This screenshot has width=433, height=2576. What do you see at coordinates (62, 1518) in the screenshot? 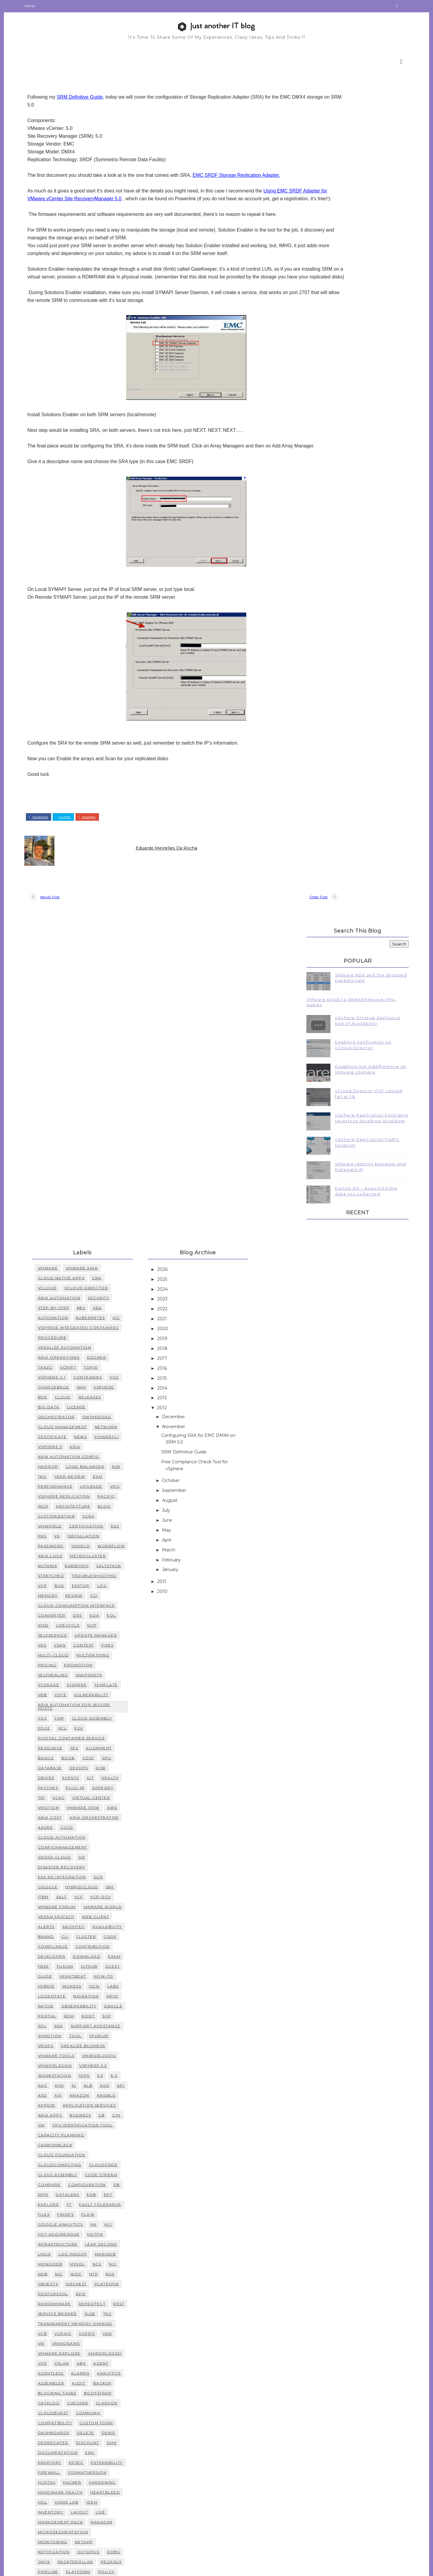
I see `basics` at bounding box center [62, 1518].